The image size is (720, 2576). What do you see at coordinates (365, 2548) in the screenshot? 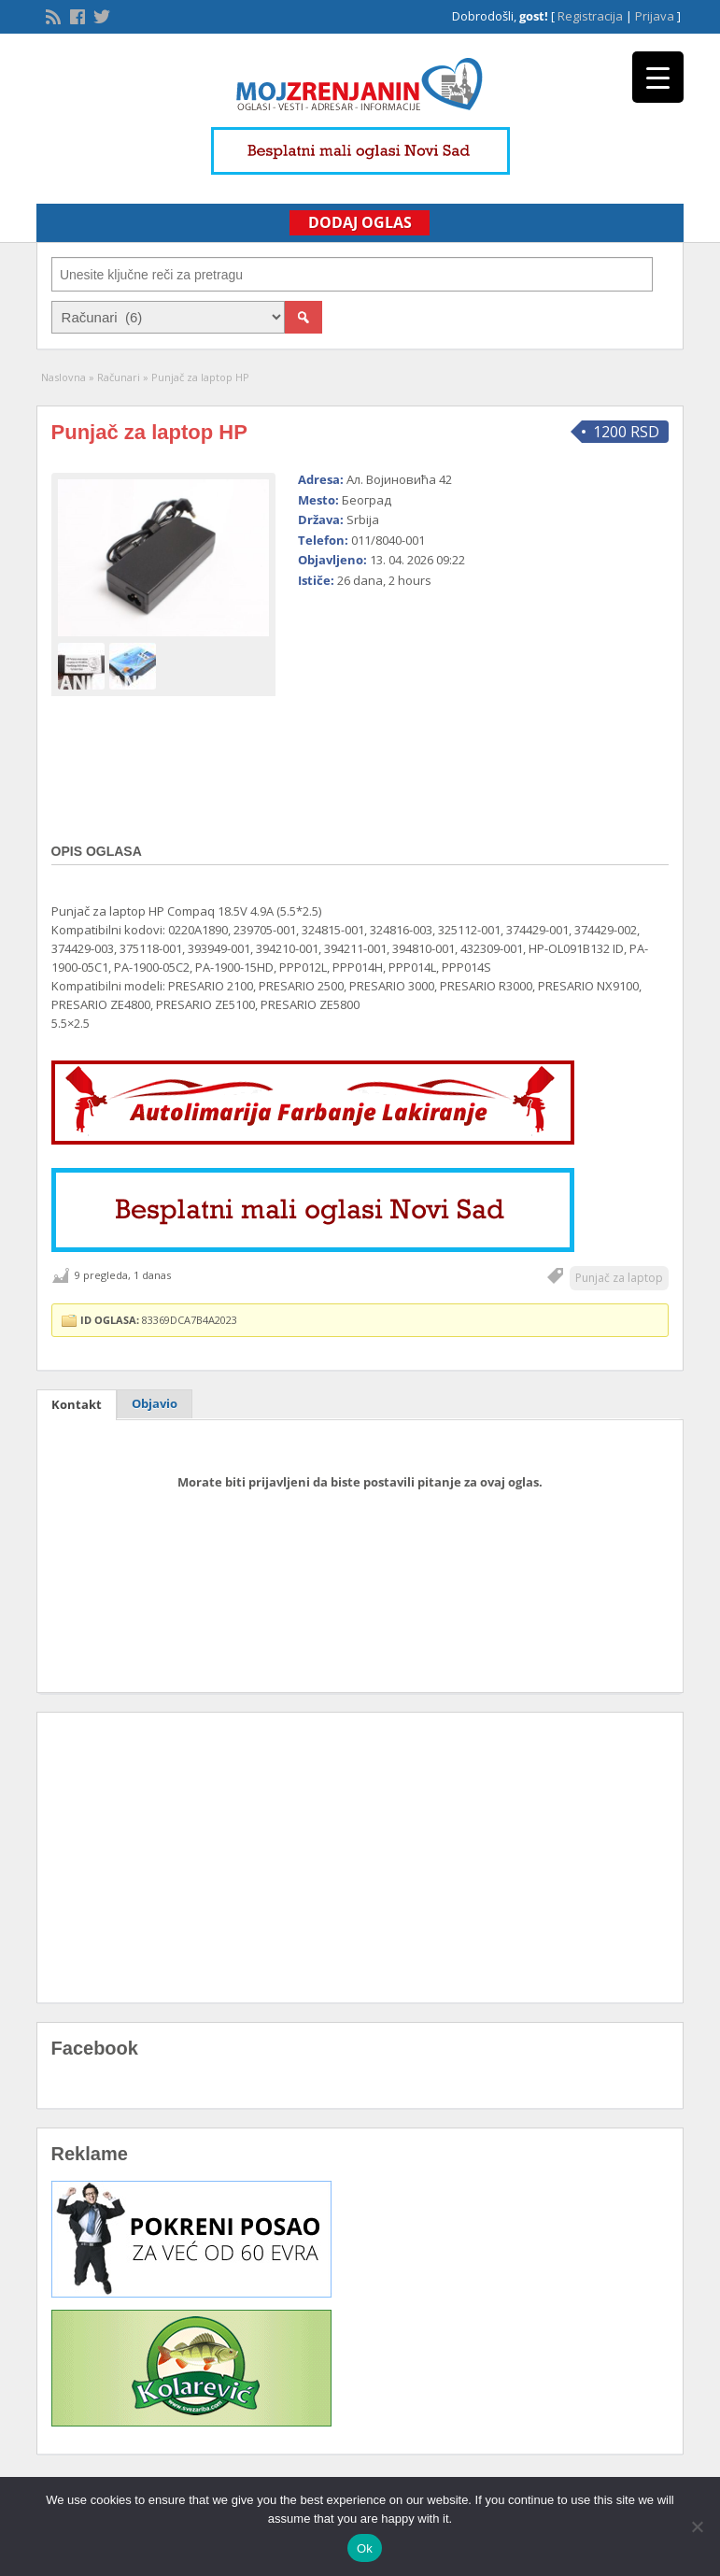
I see `Ok` at bounding box center [365, 2548].